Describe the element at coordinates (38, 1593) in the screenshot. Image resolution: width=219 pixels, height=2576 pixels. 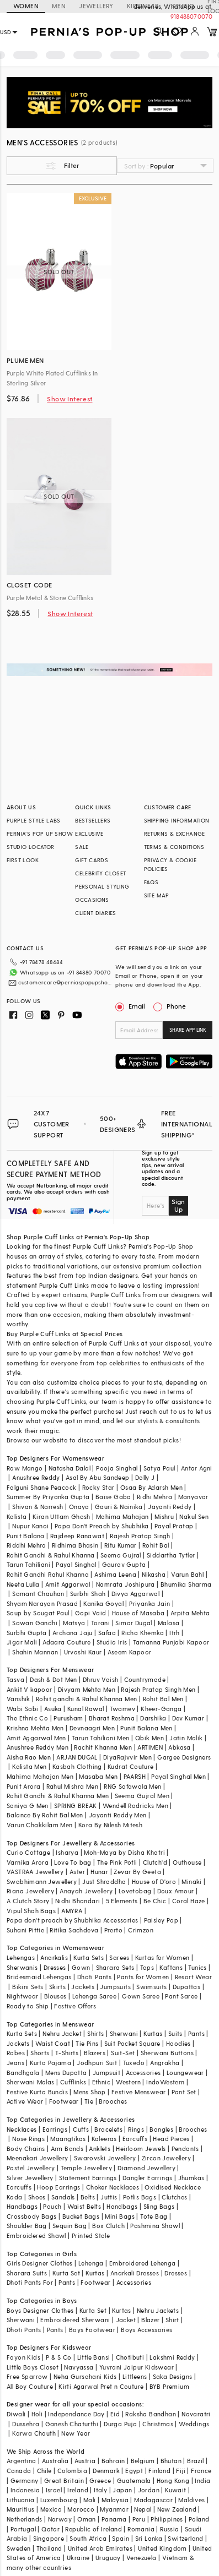
I see `Samant Chauhan` at that location.